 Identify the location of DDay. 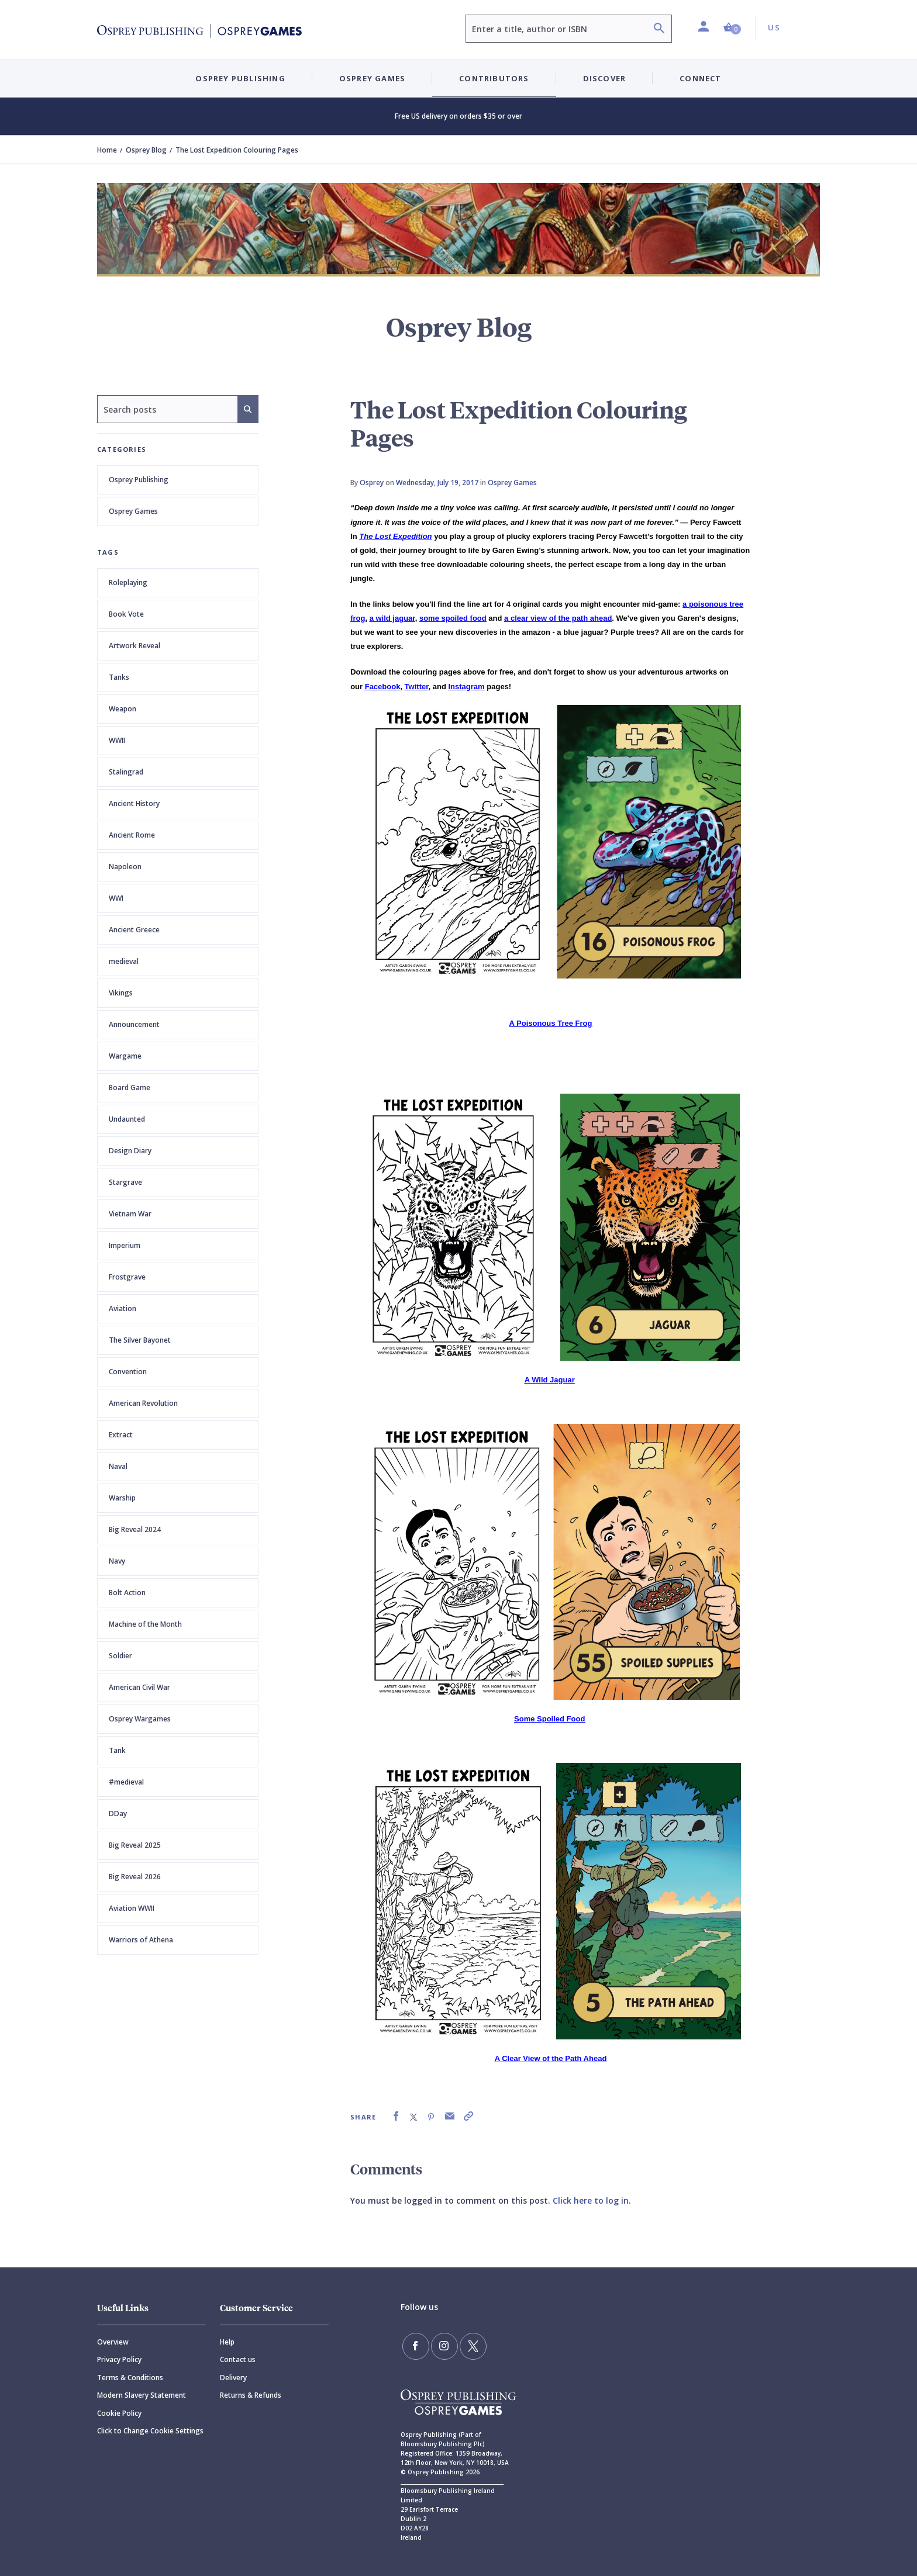
(118, 1813).